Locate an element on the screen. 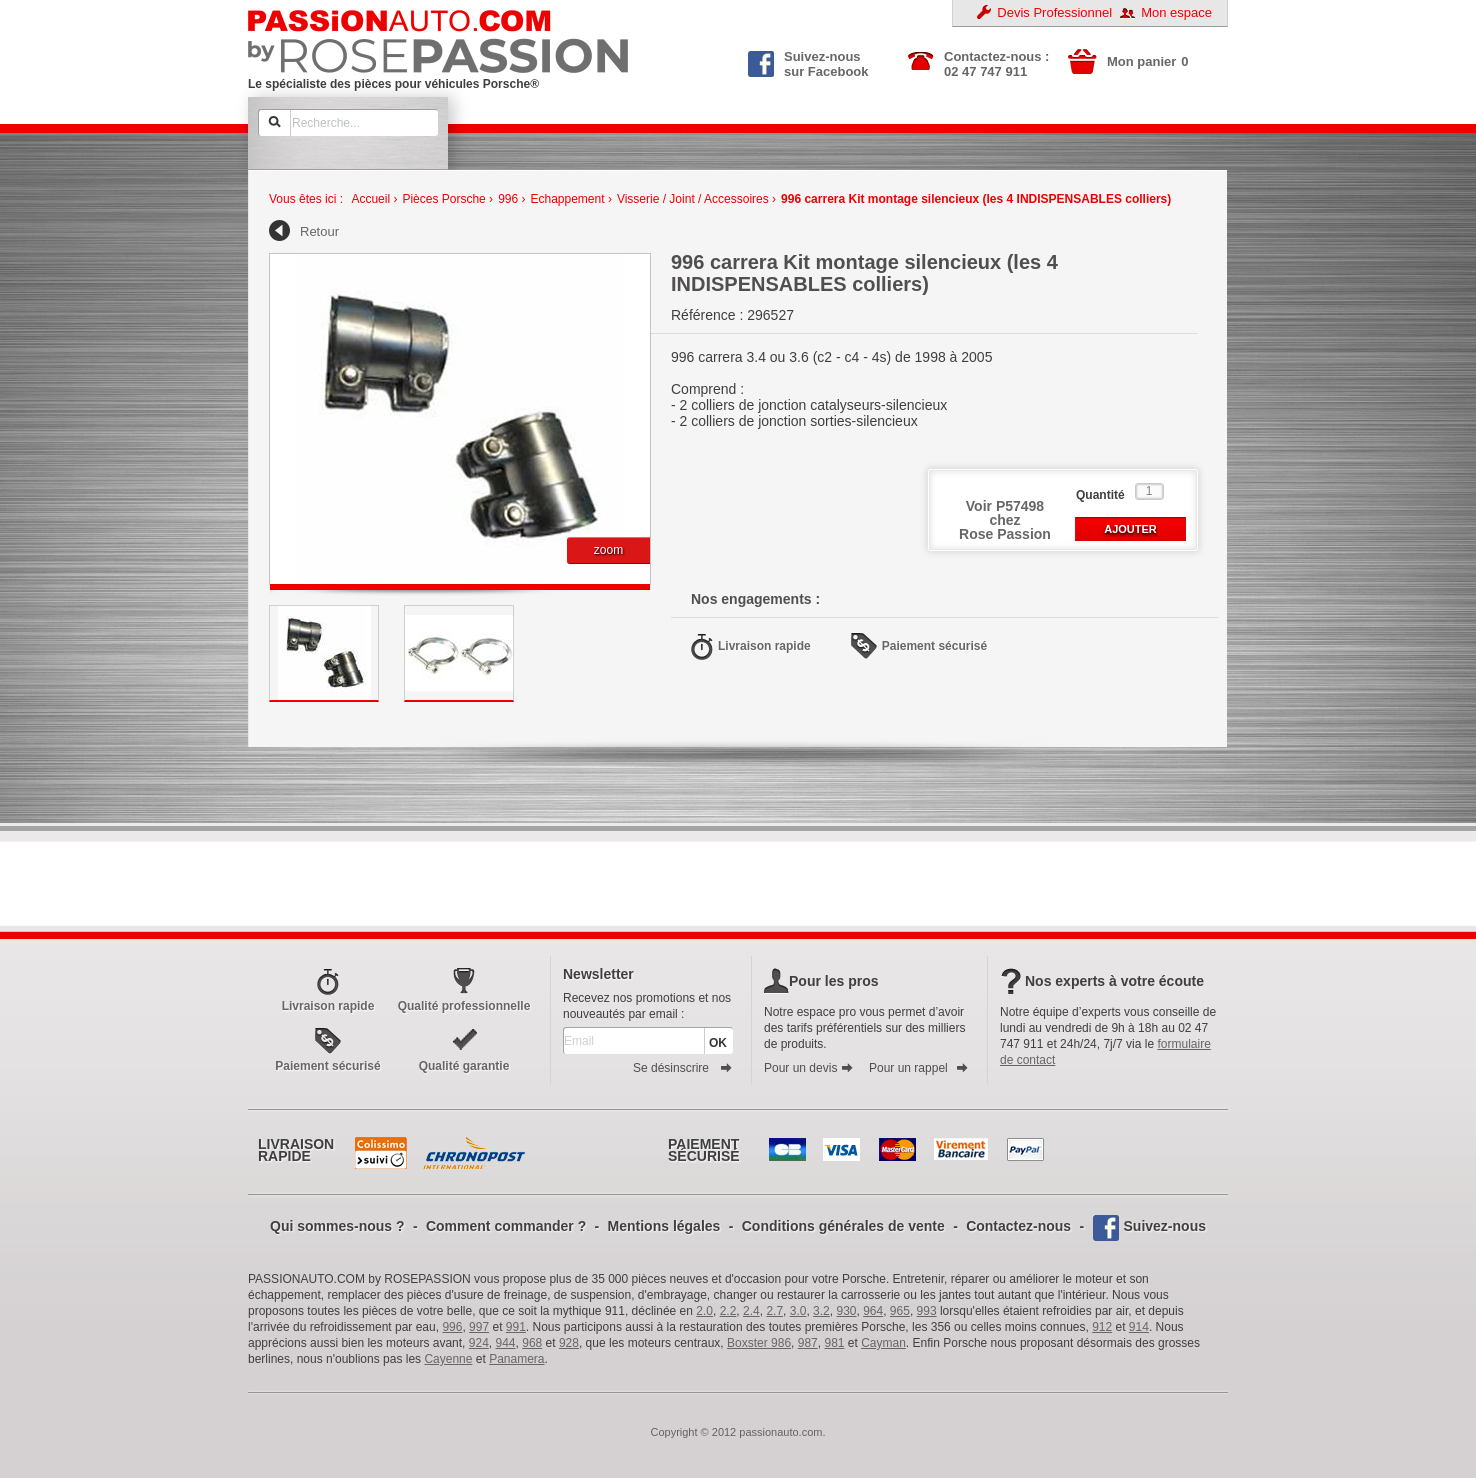 The image size is (1476, 1478). Voir P57498 chezRose Passion is located at coordinates (1005, 520).